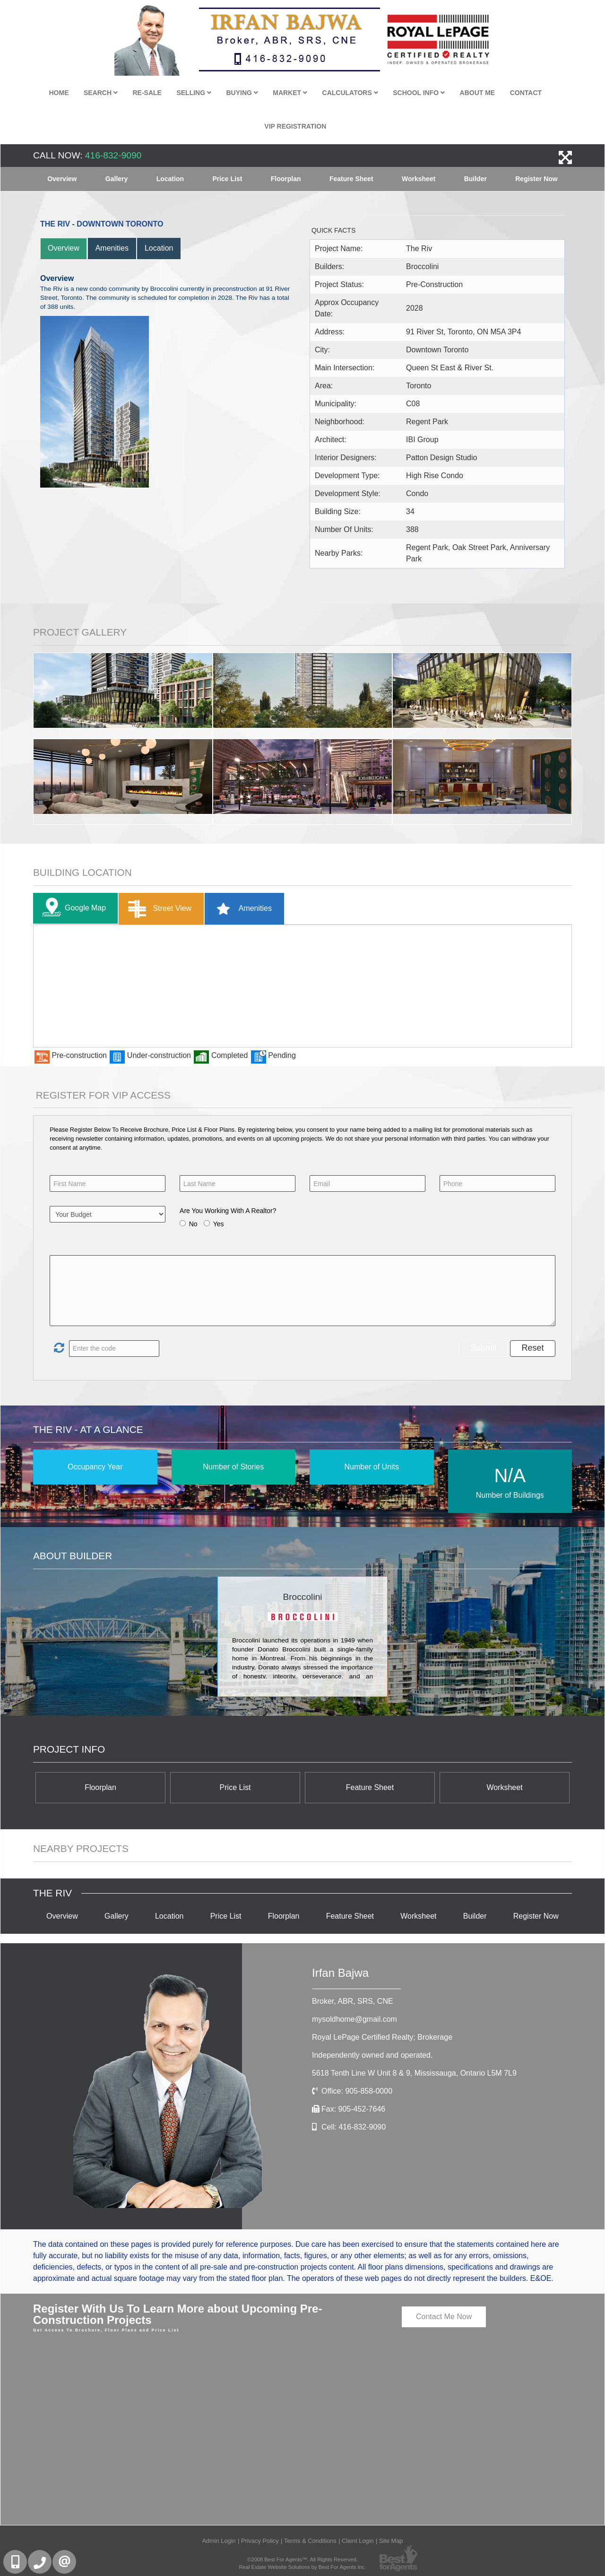 This screenshot has height=2576, width=605. I want to click on Privacy Policy, so click(260, 2540).